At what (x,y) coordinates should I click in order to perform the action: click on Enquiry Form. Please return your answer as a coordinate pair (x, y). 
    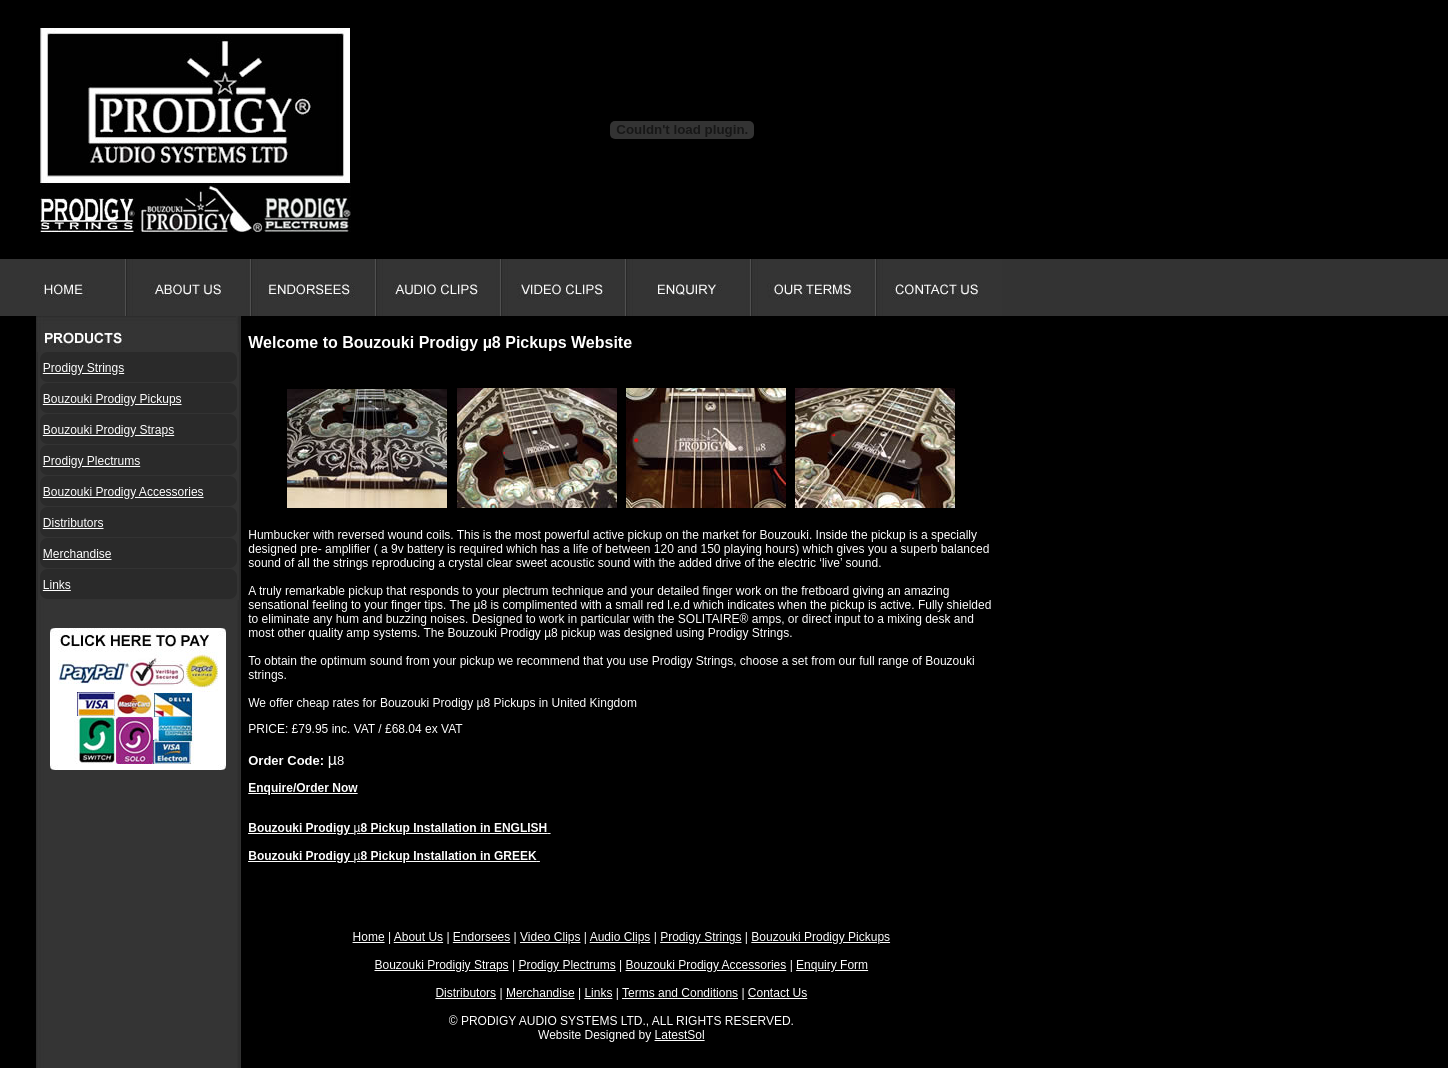
    Looking at the image, I should click on (832, 965).